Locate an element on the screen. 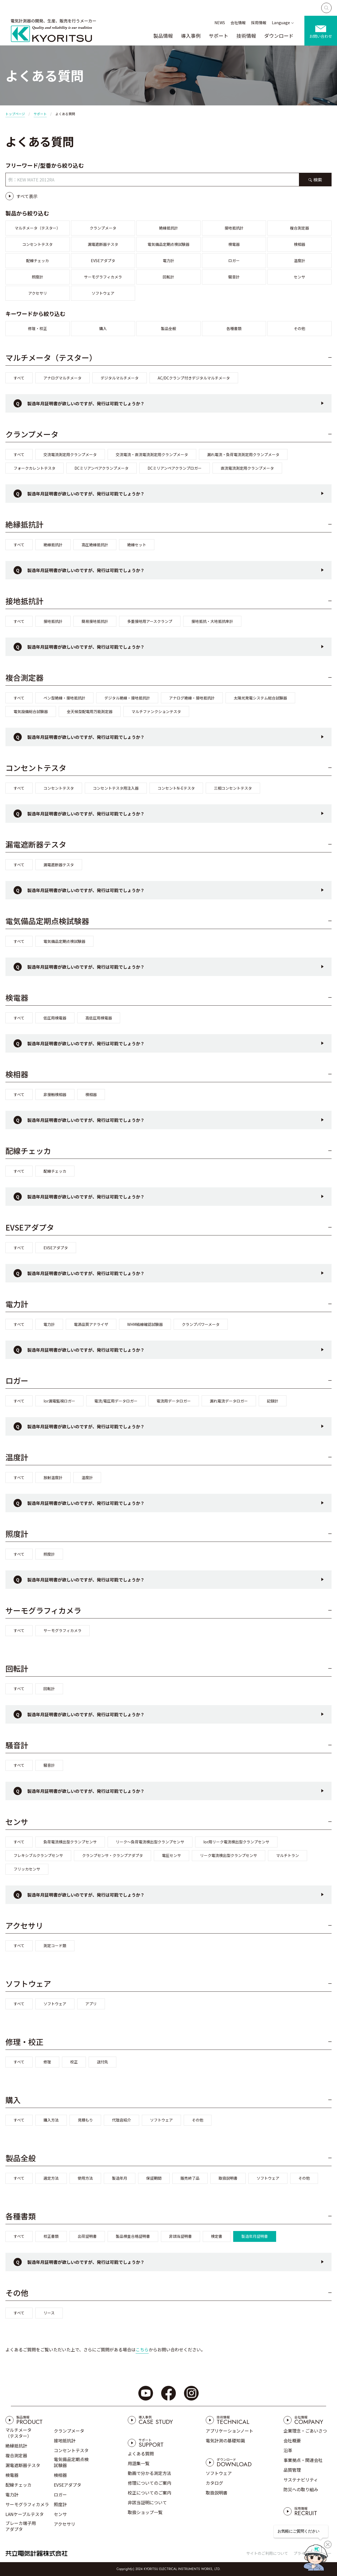 Image resolution: width=337 pixels, height=2576 pixels. 品質管理 is located at coordinates (292, 2470).